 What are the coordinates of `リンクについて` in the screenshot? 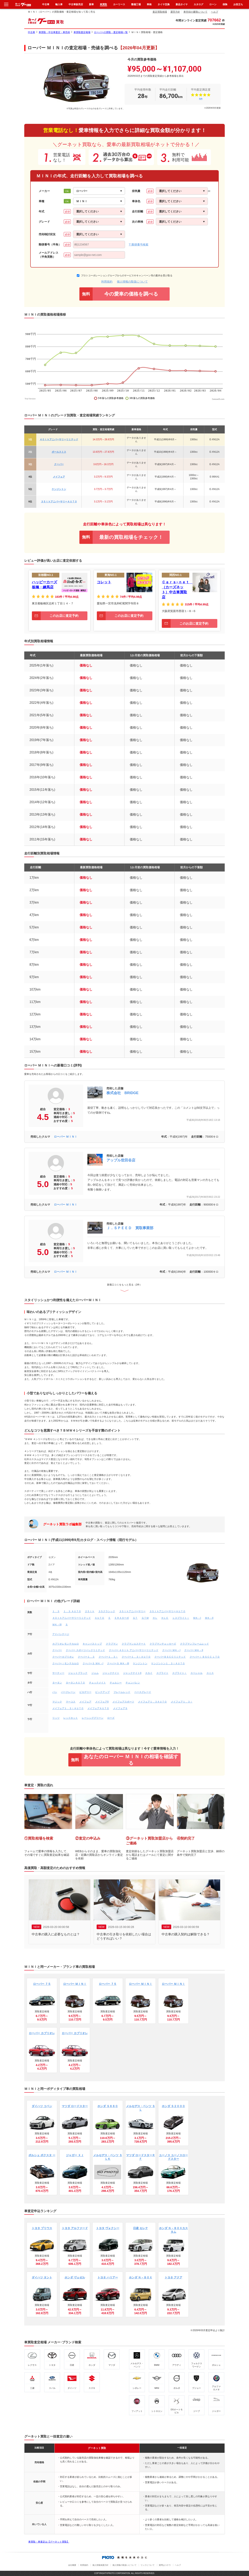 It's located at (148, 2565).